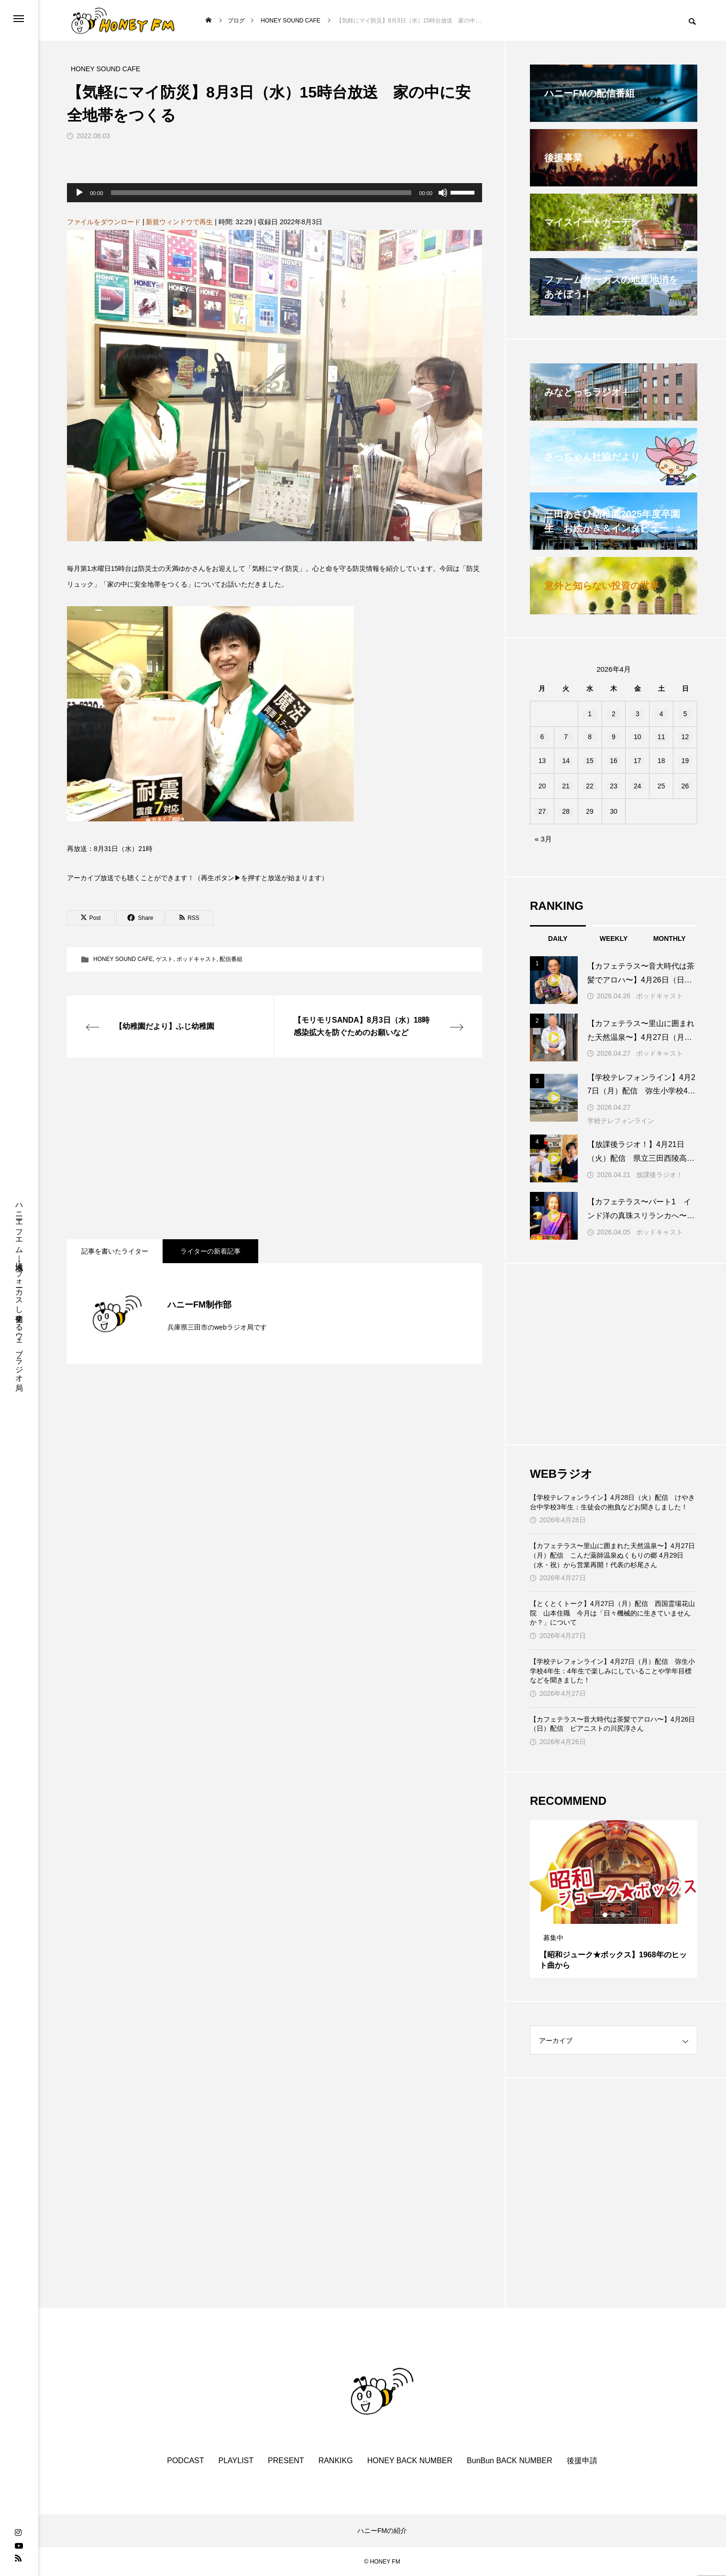 The image size is (726, 2576). Describe the element at coordinates (685, 760) in the screenshot. I see `19 [2026年4月19日 に投稿を公開]` at that location.